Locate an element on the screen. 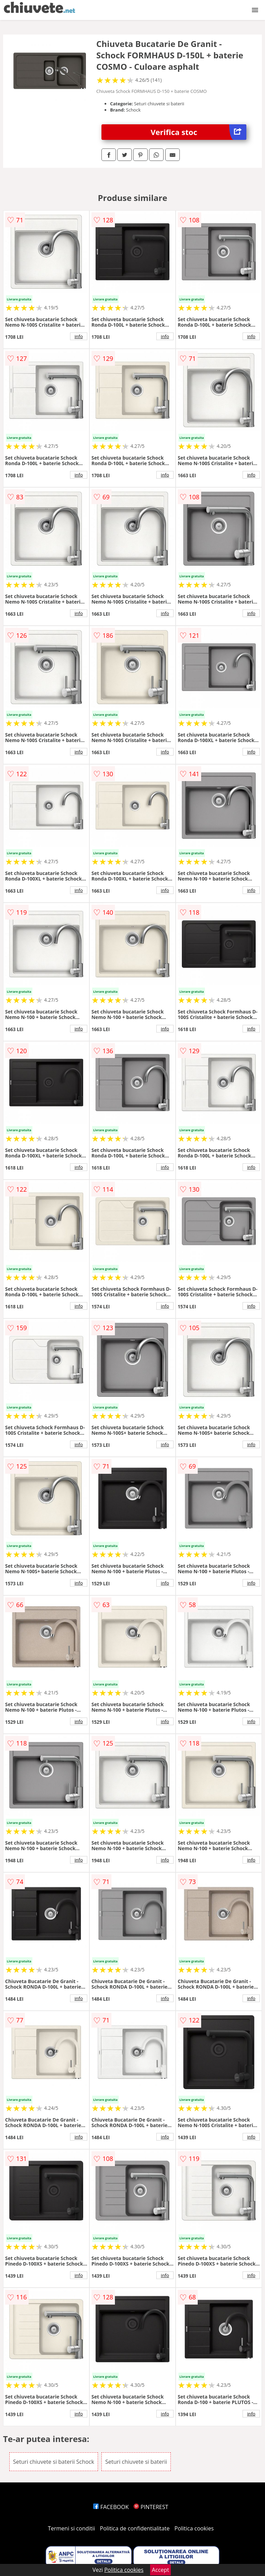  Politica cookies is located at coordinates (194, 2528).